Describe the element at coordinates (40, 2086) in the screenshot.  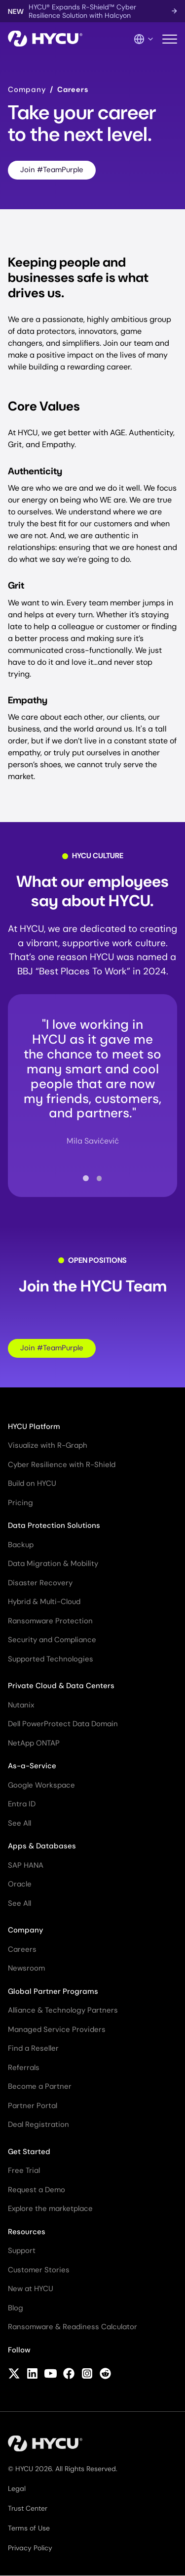
I see `Become a Partner` at that location.